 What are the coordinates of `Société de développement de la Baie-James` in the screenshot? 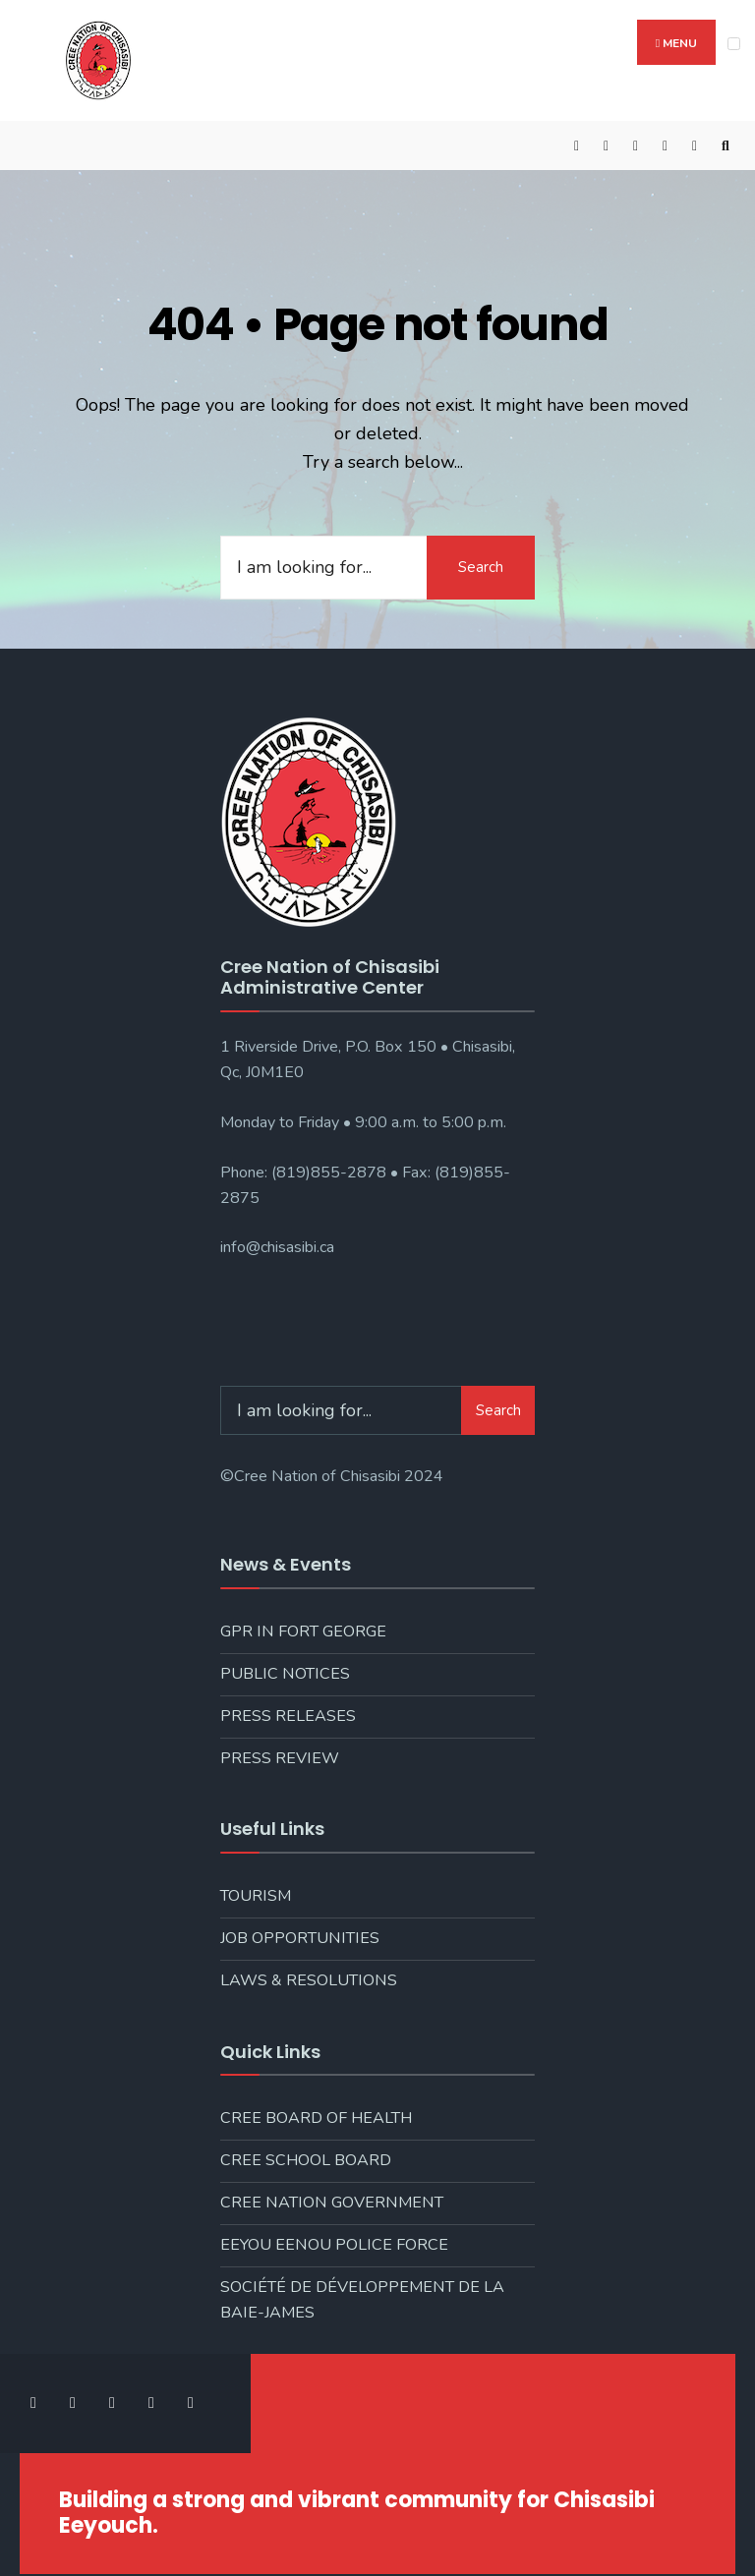 It's located at (362, 2299).